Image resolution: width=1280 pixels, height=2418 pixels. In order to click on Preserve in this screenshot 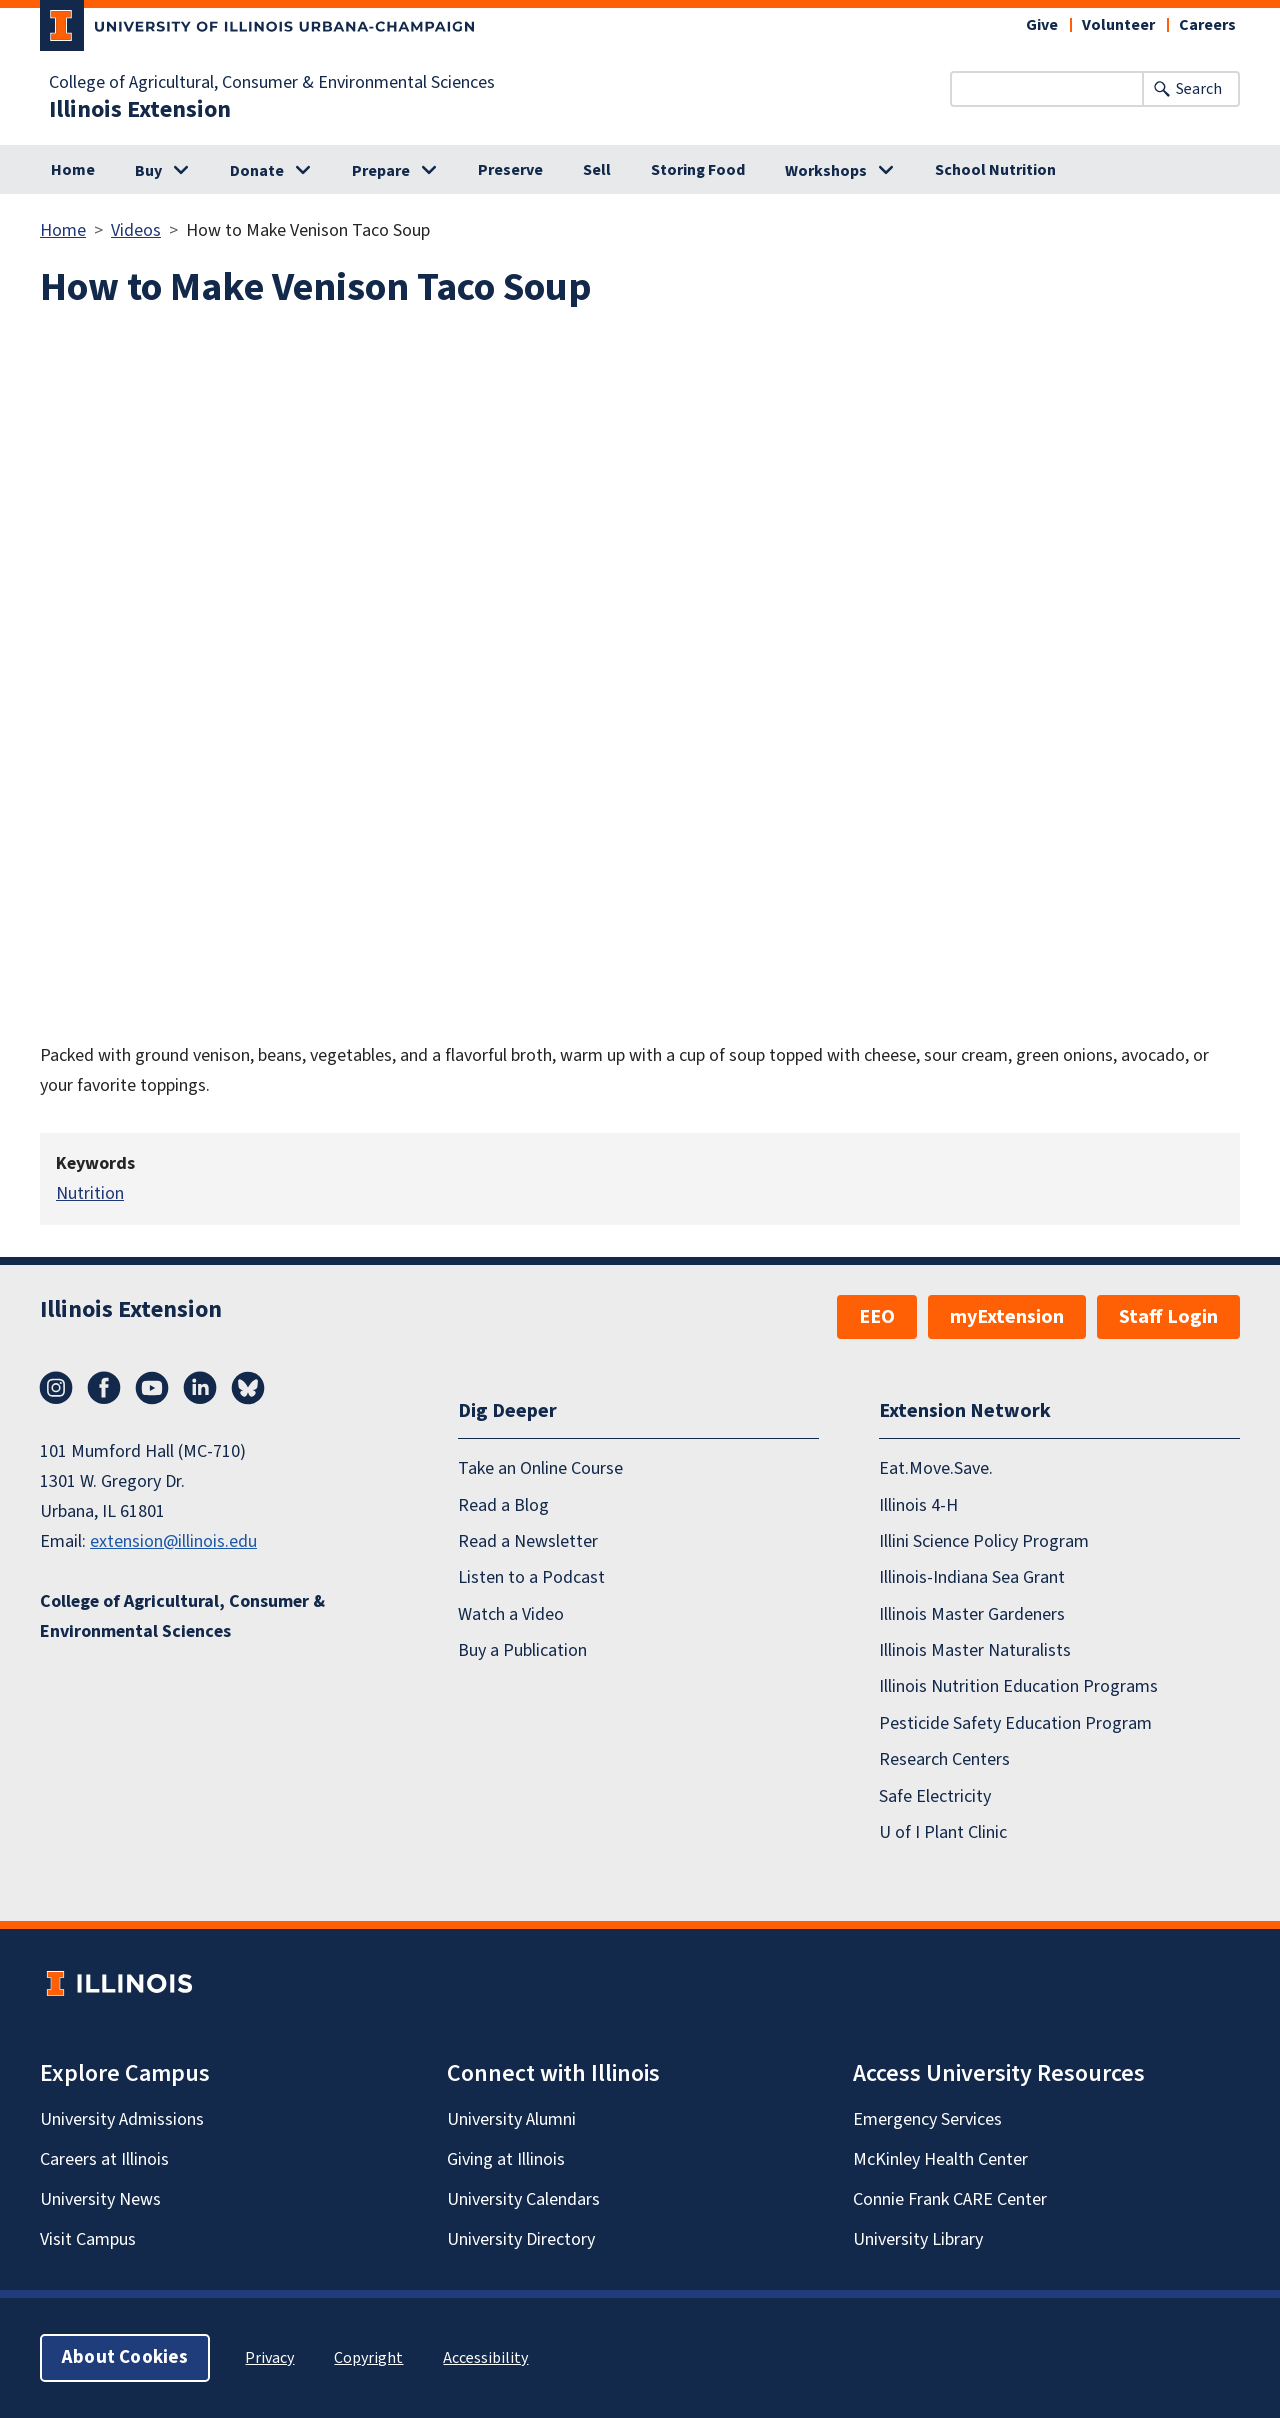, I will do `click(510, 170)`.